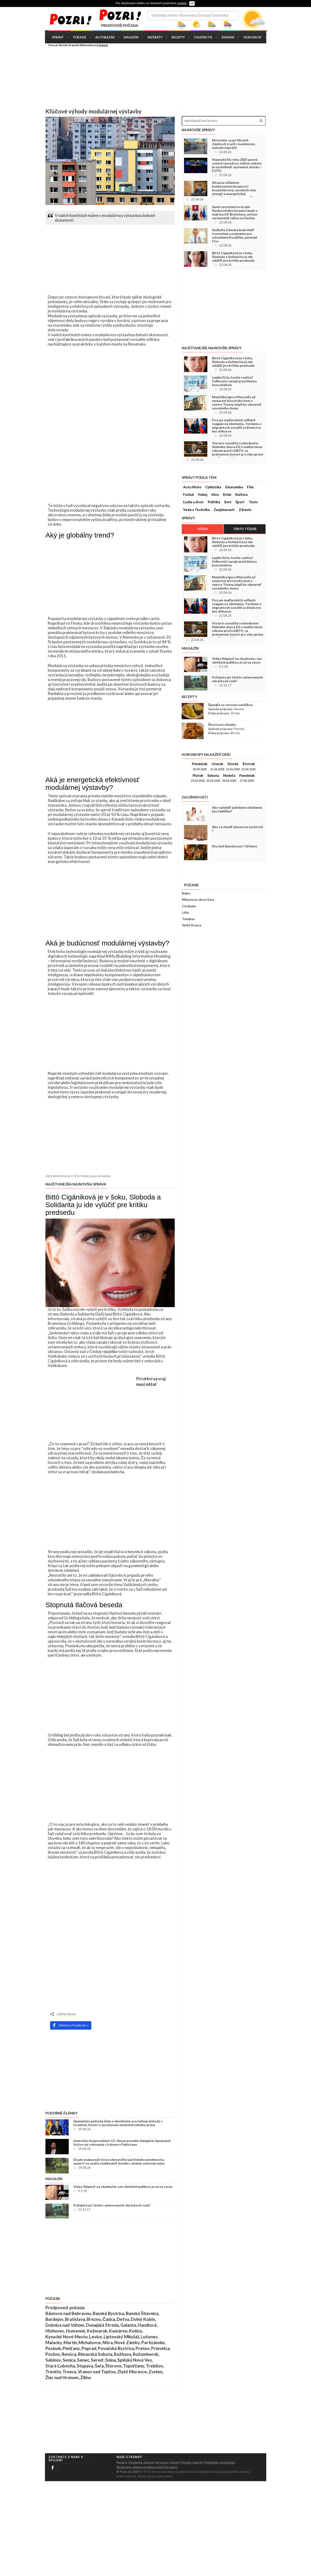  Describe the element at coordinates (160, 2348) in the screenshot. I see `Prievidza` at that location.